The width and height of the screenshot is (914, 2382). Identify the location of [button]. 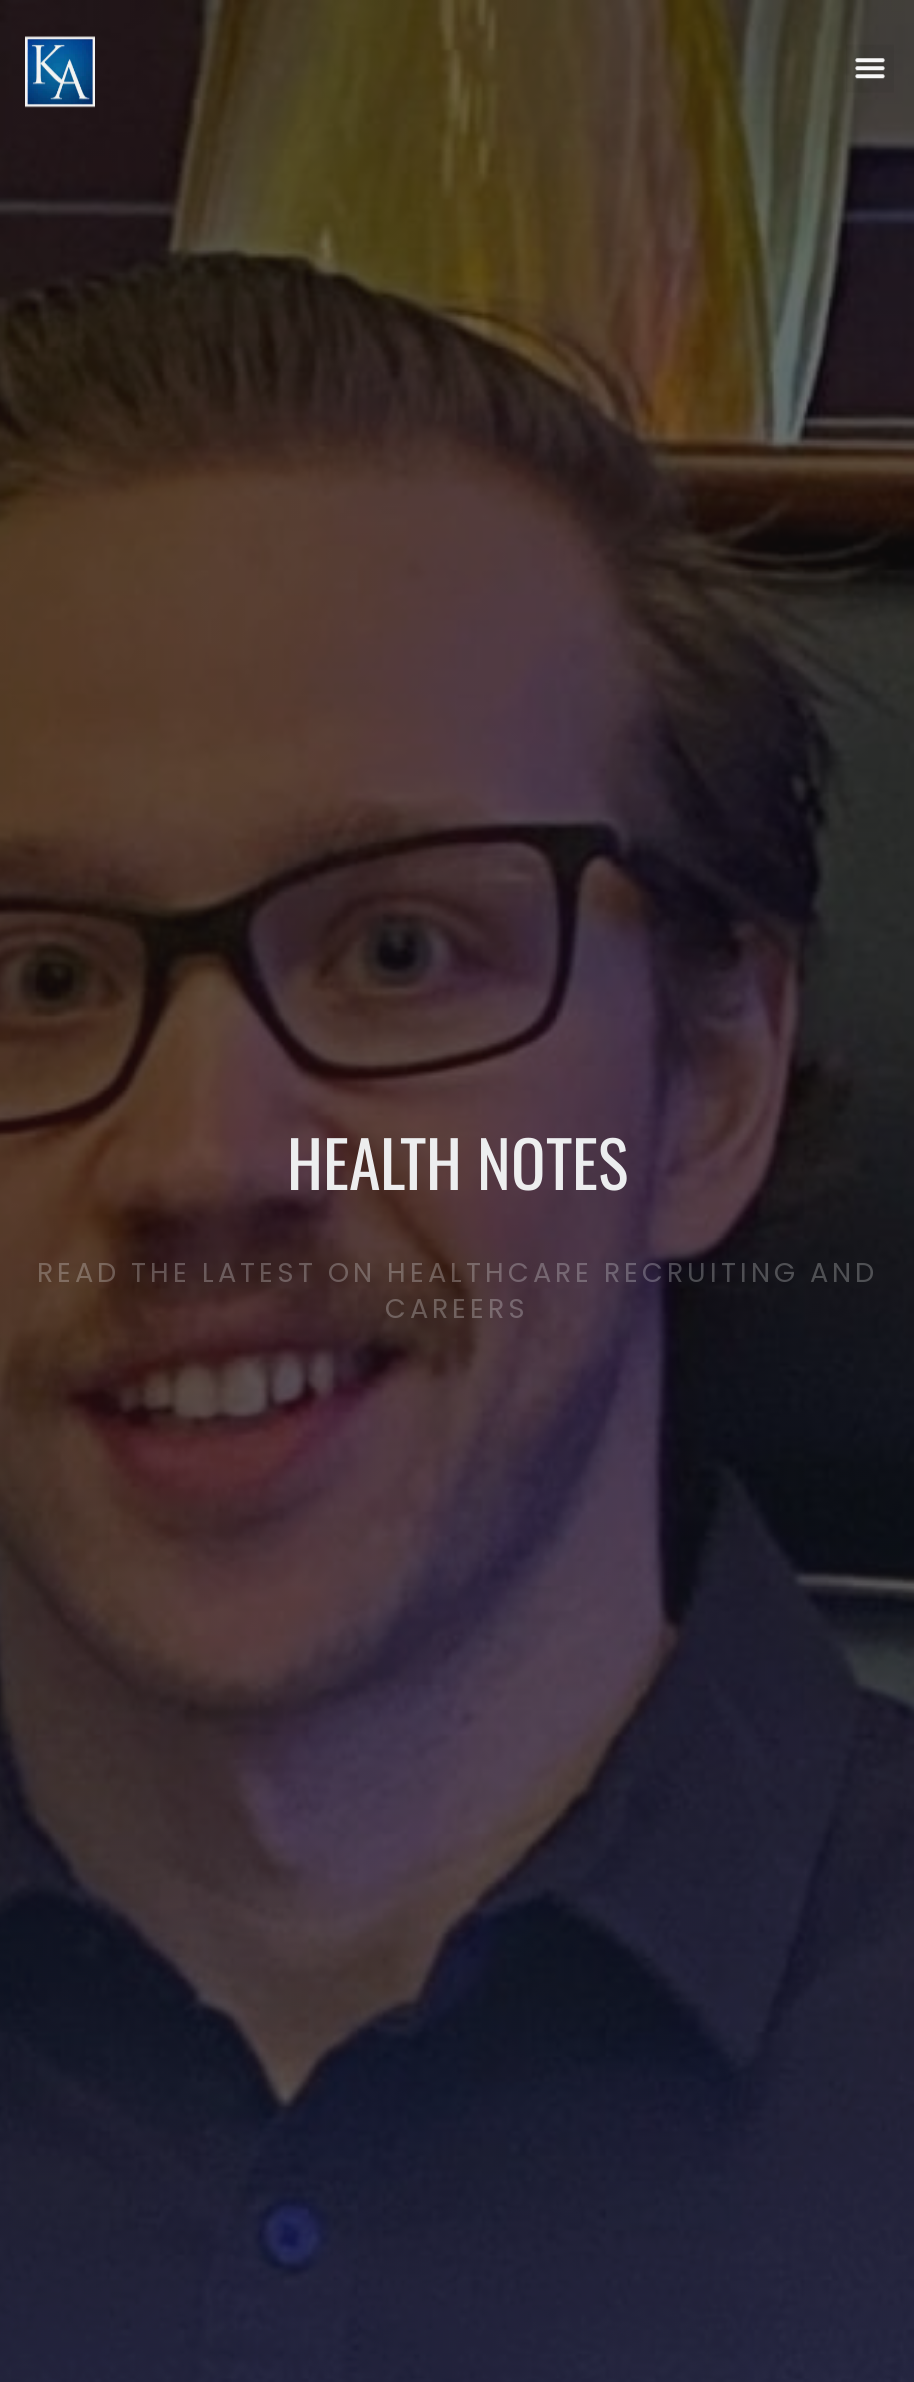
(870, 54).